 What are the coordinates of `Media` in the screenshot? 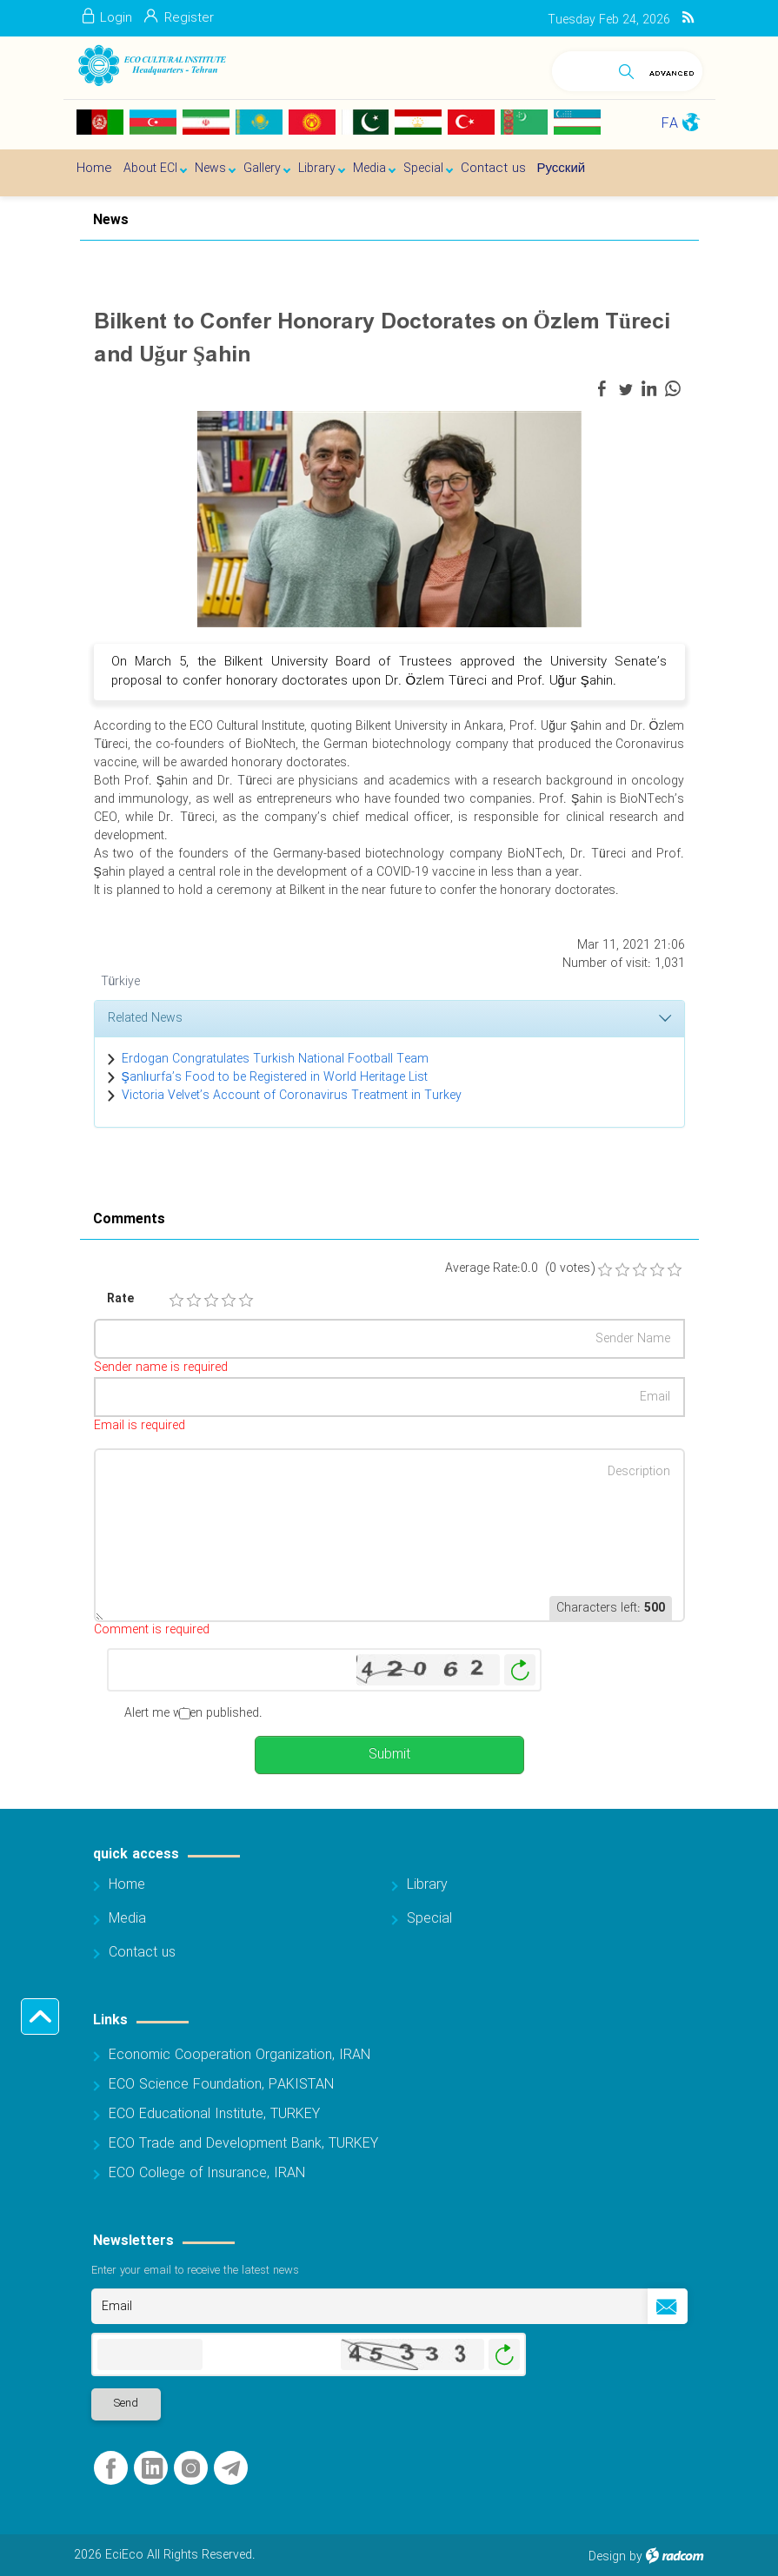 It's located at (127, 1919).